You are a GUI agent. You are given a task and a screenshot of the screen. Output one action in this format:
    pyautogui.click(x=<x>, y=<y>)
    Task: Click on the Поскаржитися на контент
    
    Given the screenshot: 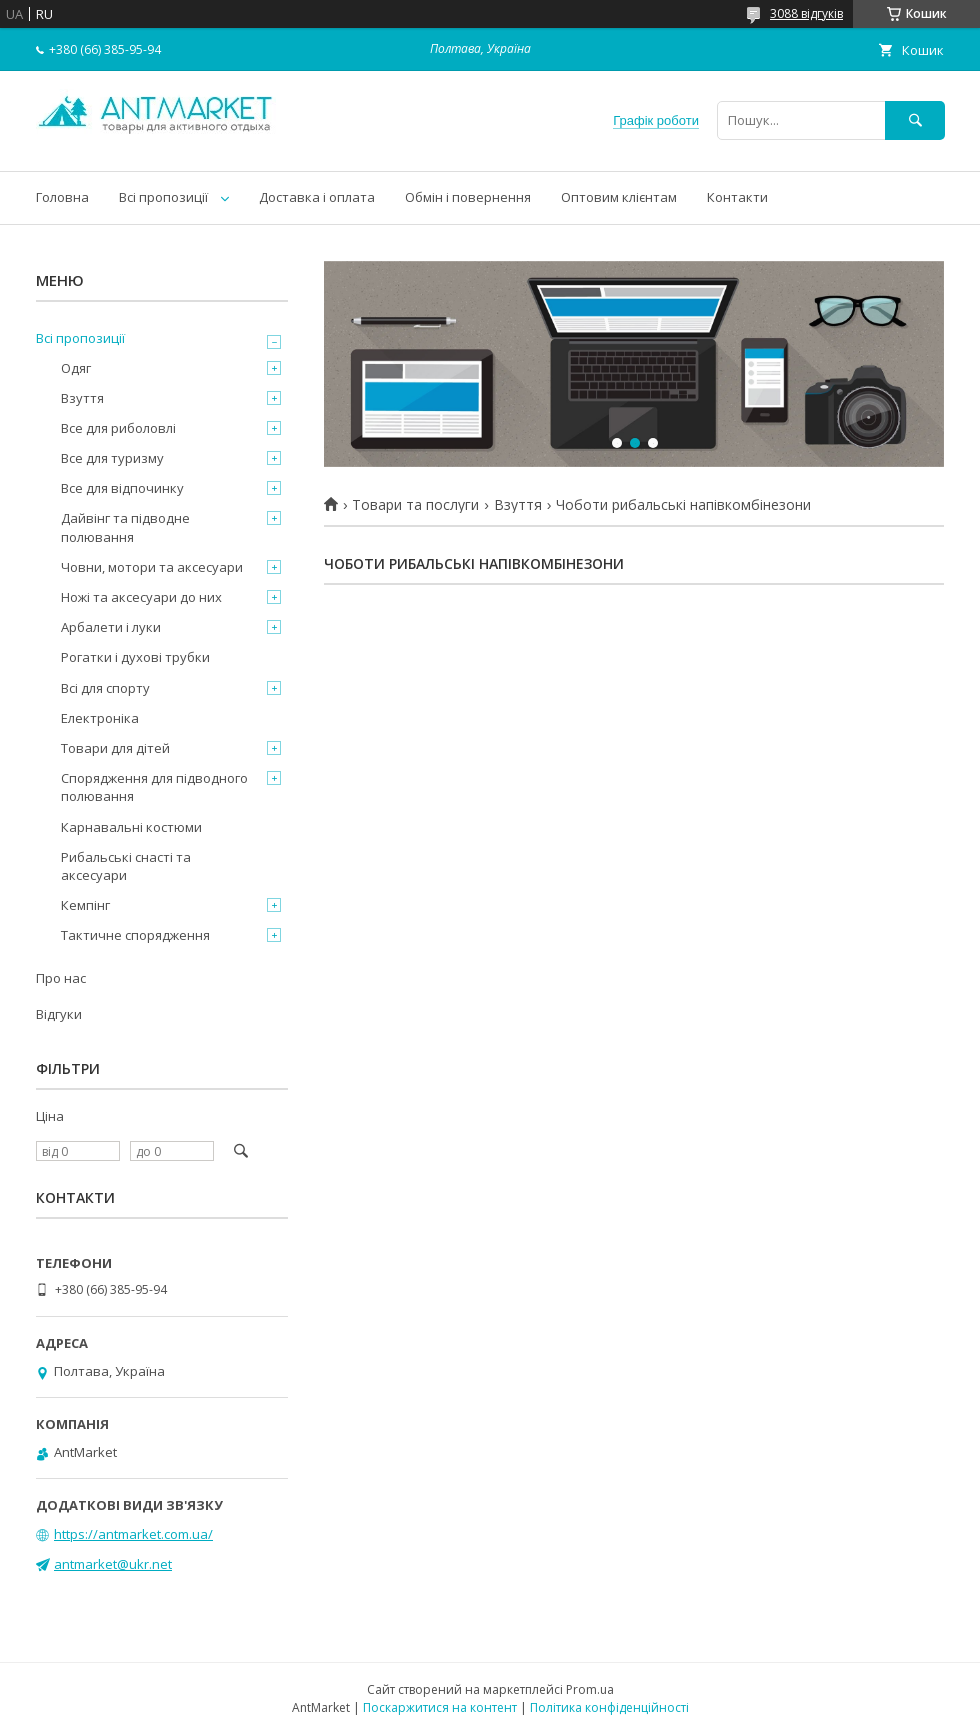 What is the action you would take?
    pyautogui.click(x=440, y=1707)
    